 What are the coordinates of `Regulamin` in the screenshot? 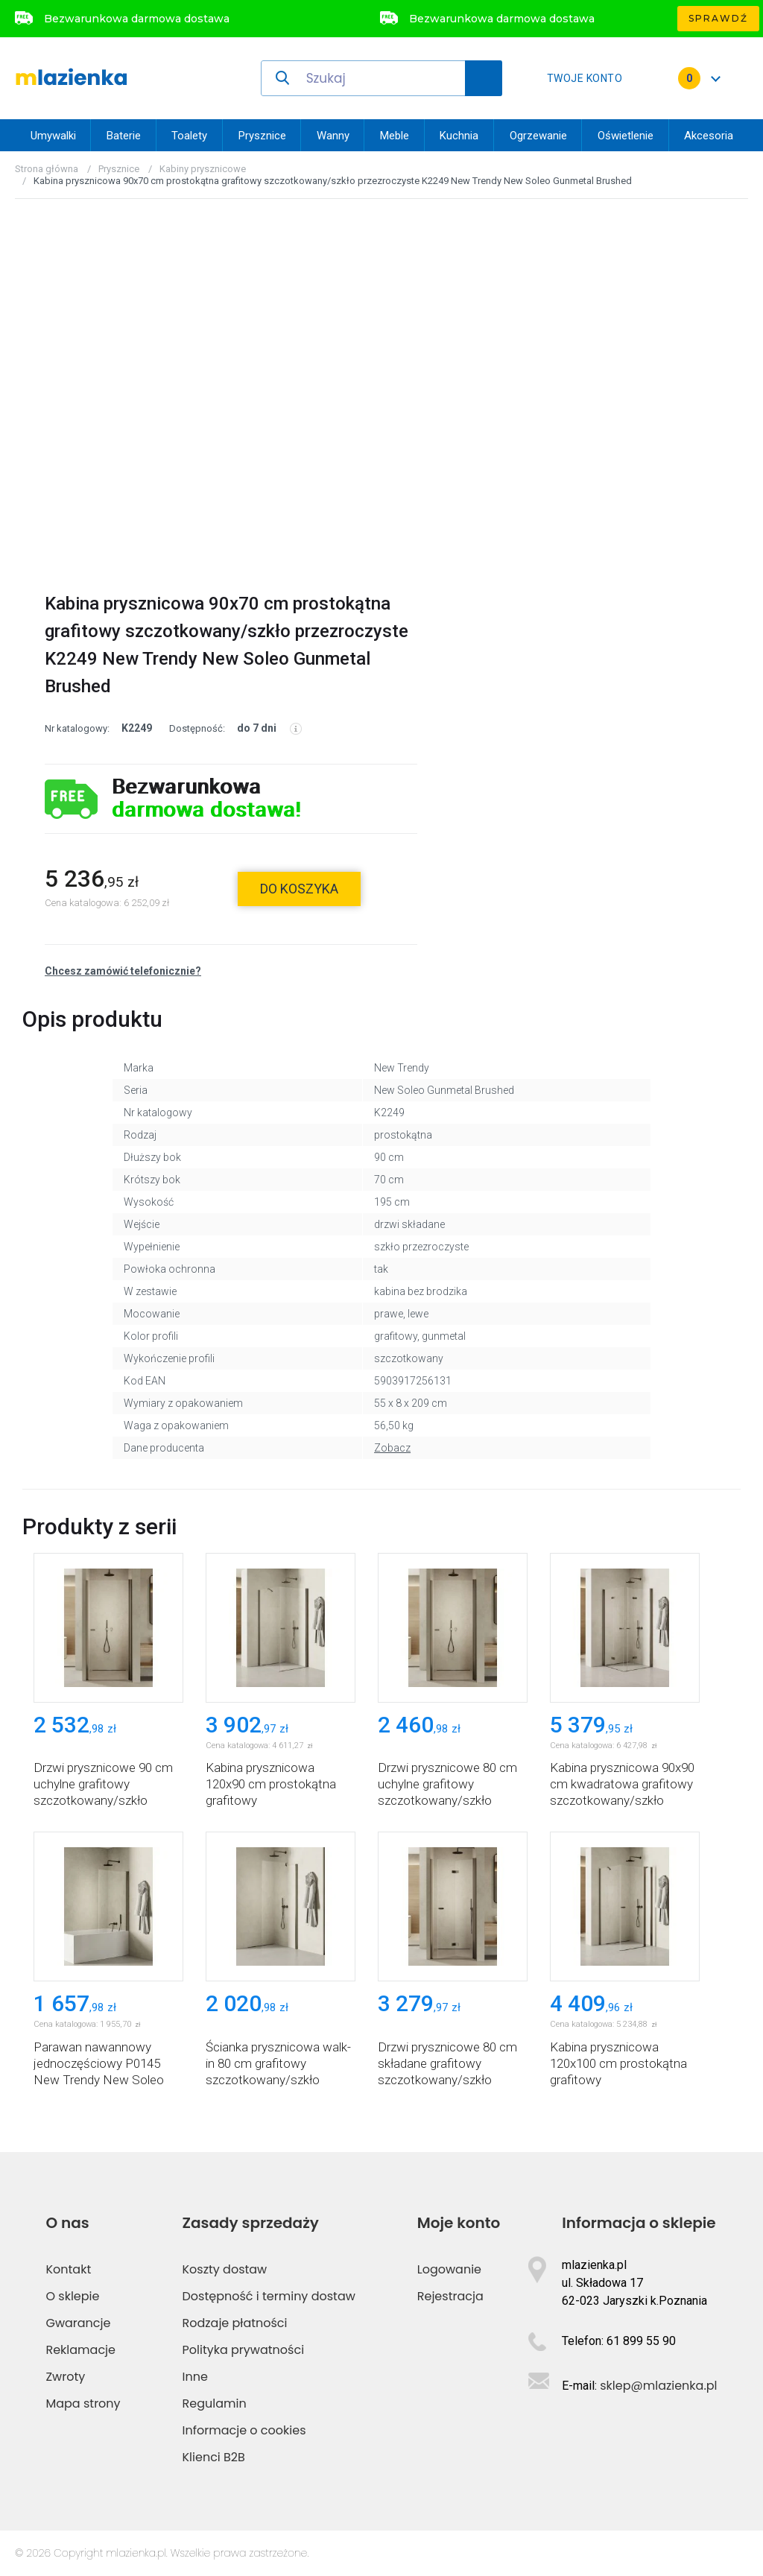 It's located at (215, 2403).